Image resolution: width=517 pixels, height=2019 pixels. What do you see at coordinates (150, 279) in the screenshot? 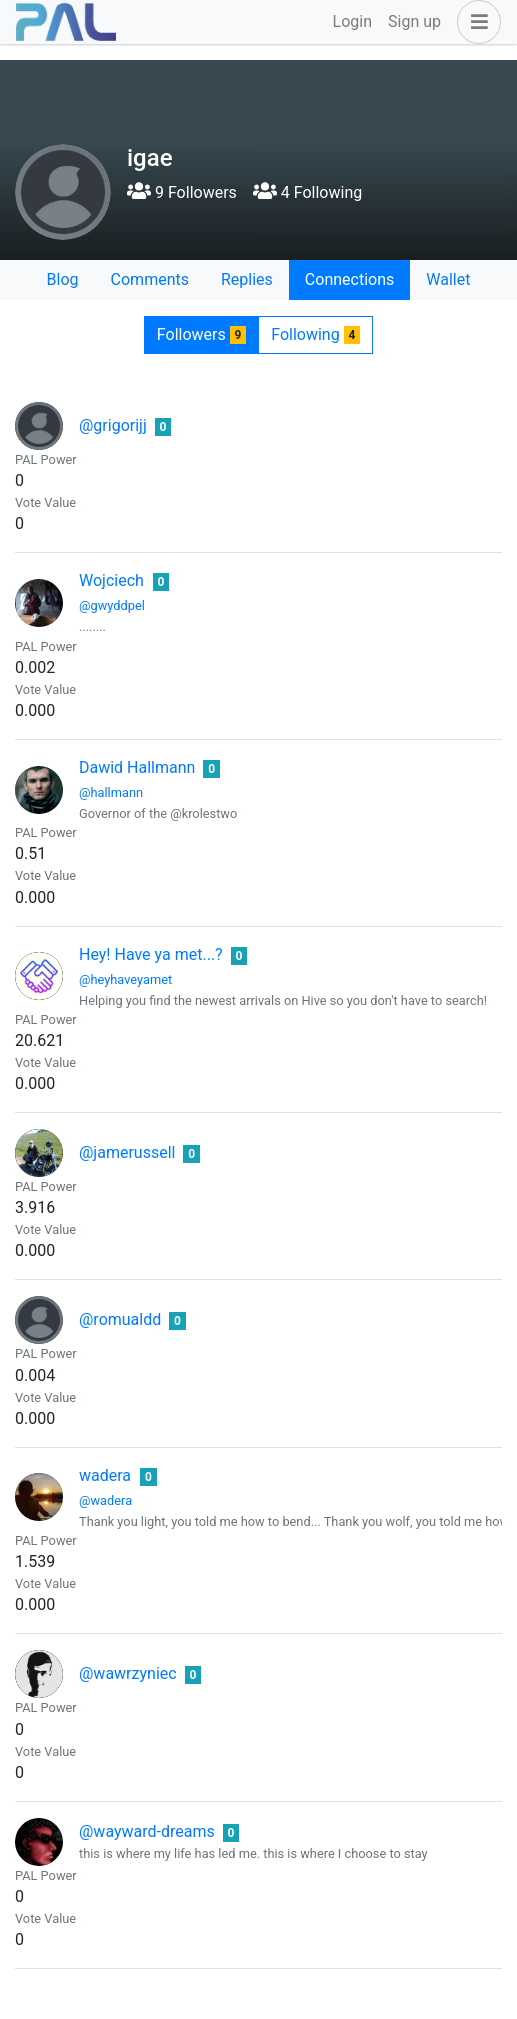
I see `Comments` at bounding box center [150, 279].